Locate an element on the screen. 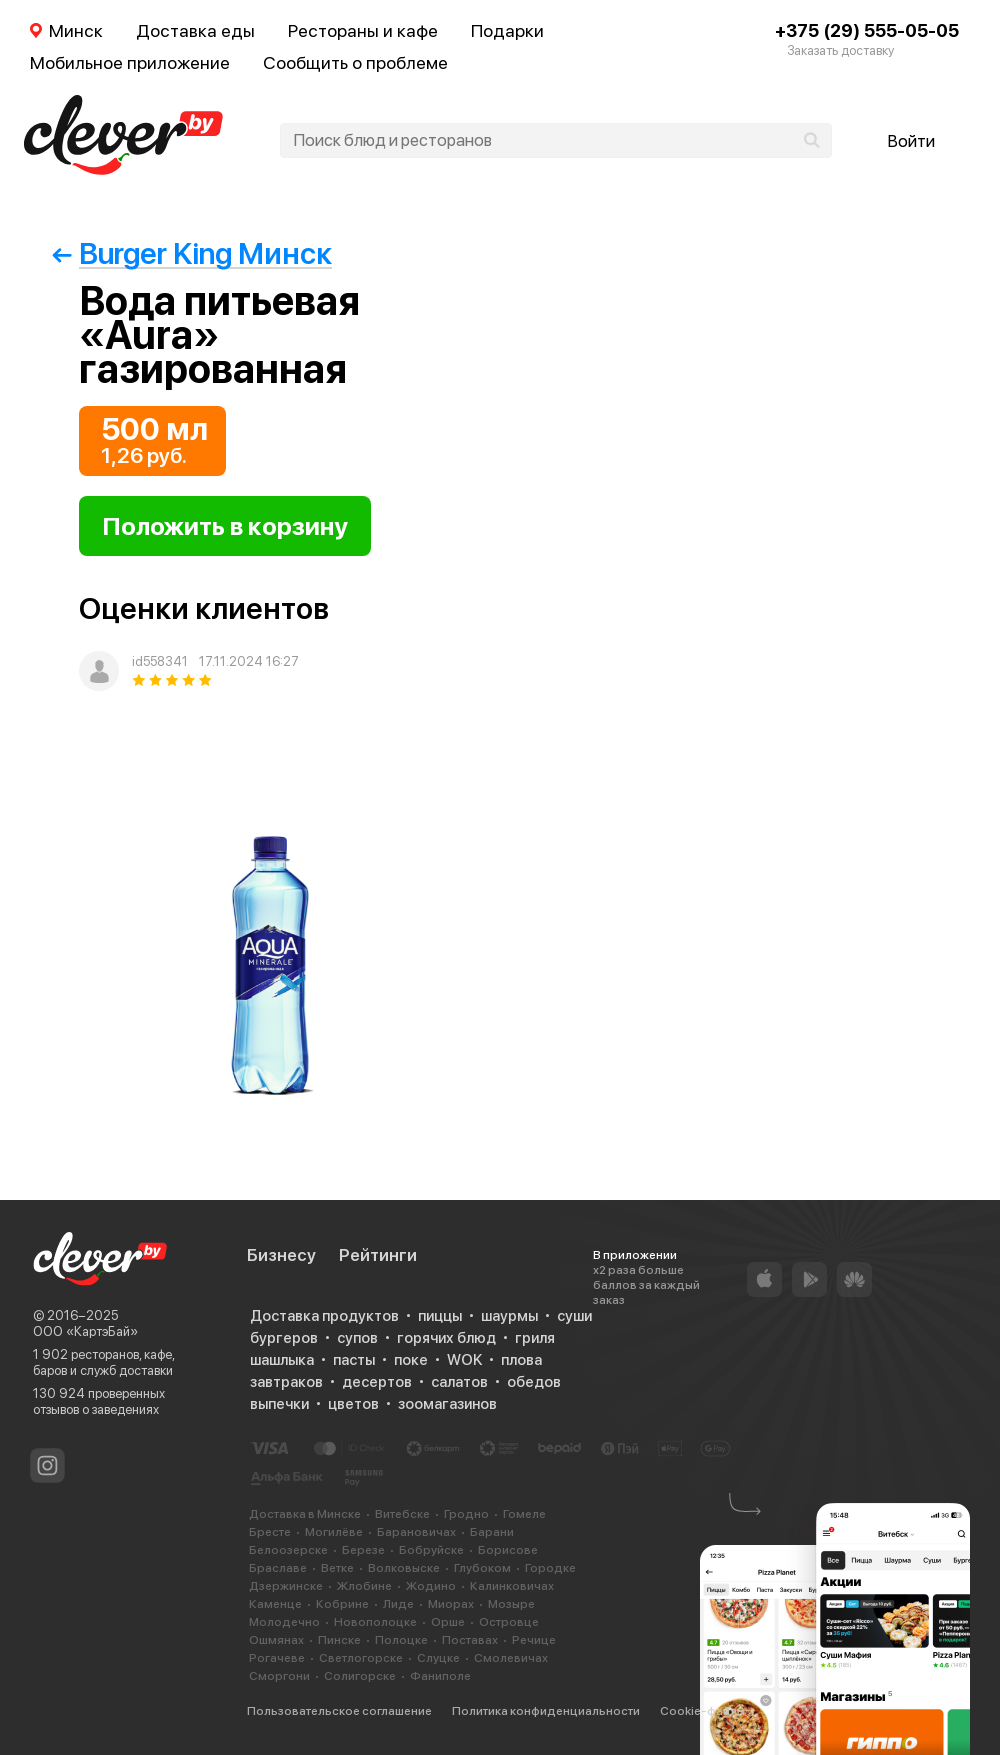  суши is located at coordinates (574, 1316).